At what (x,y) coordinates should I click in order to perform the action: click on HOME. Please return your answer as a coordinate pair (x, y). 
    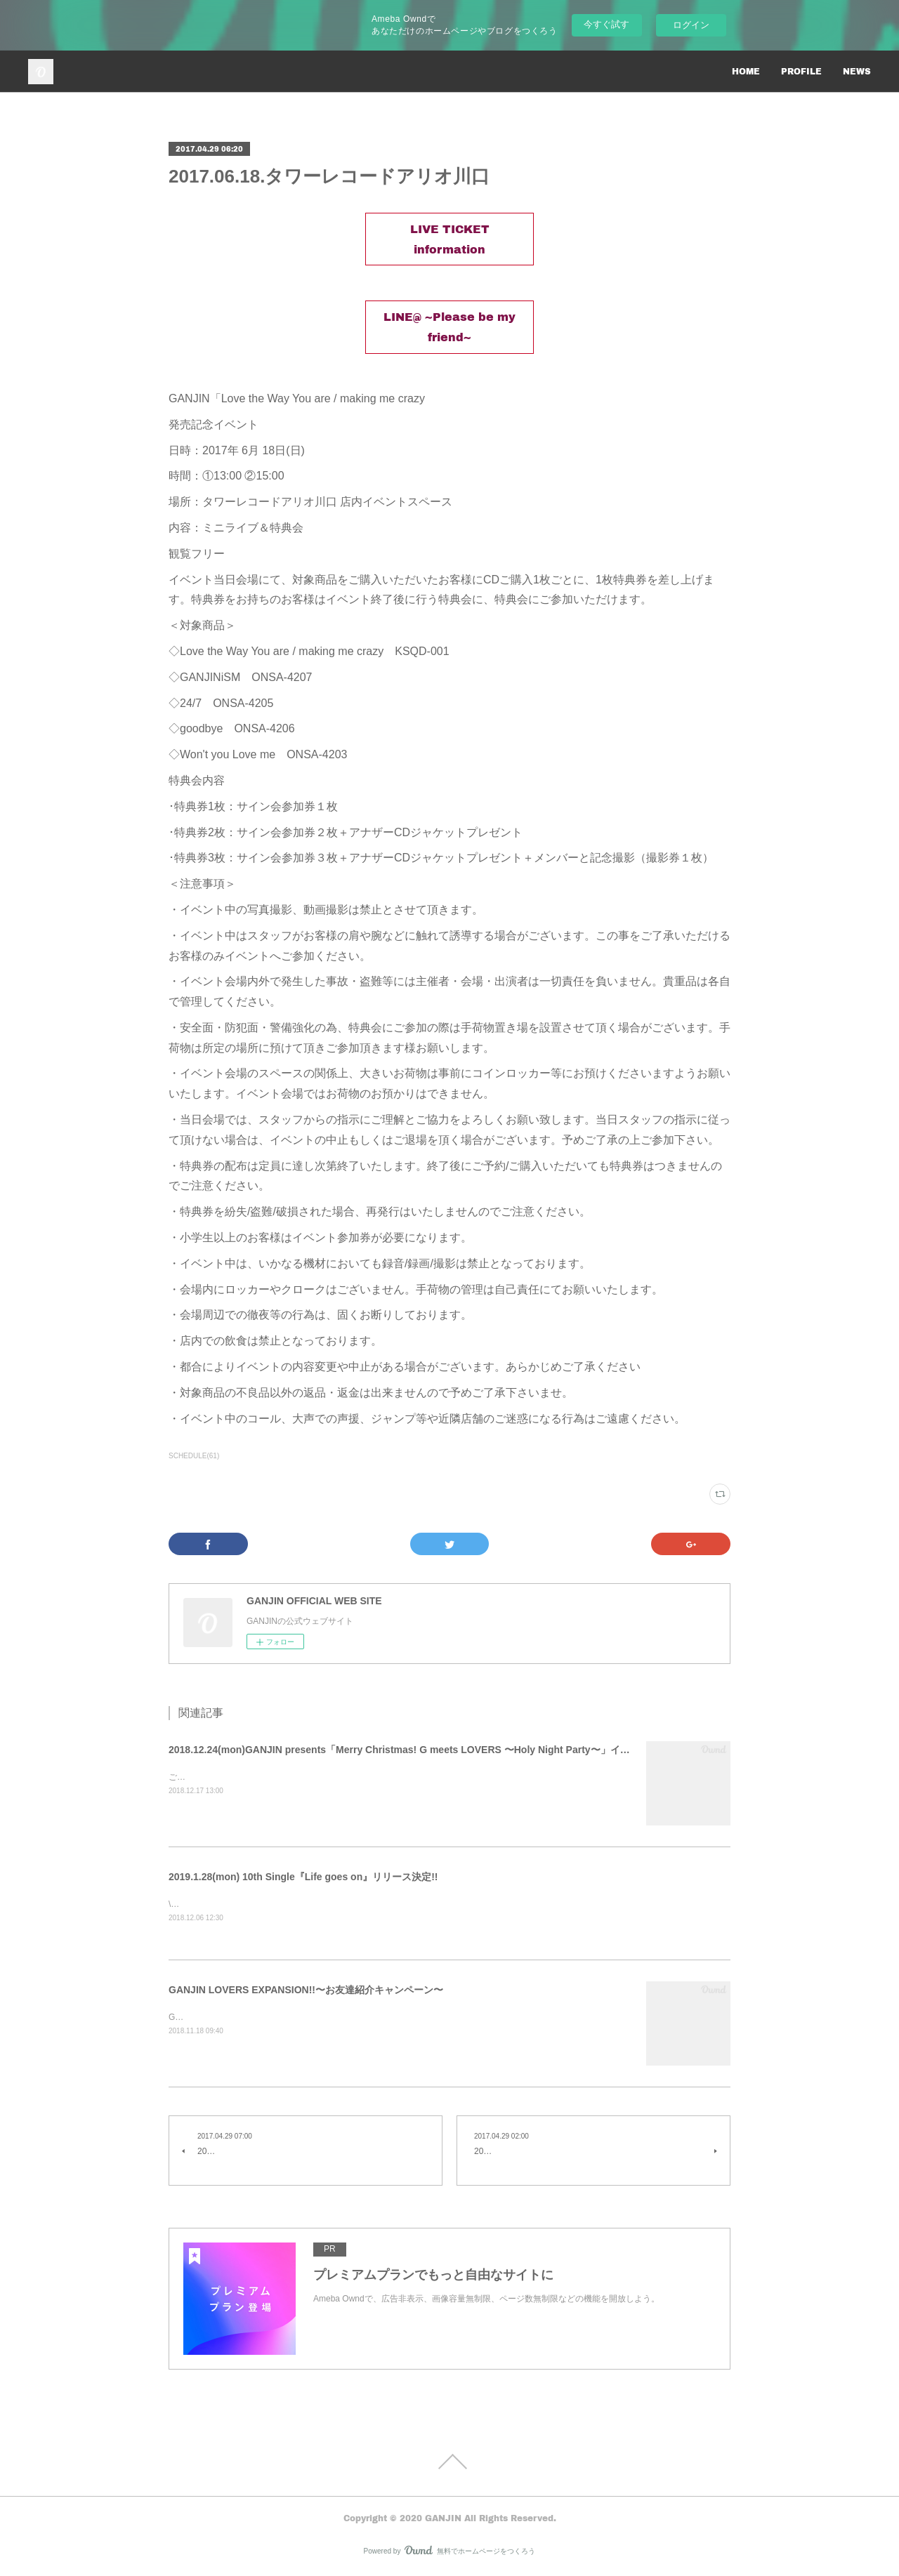
    Looking at the image, I should click on (746, 71).